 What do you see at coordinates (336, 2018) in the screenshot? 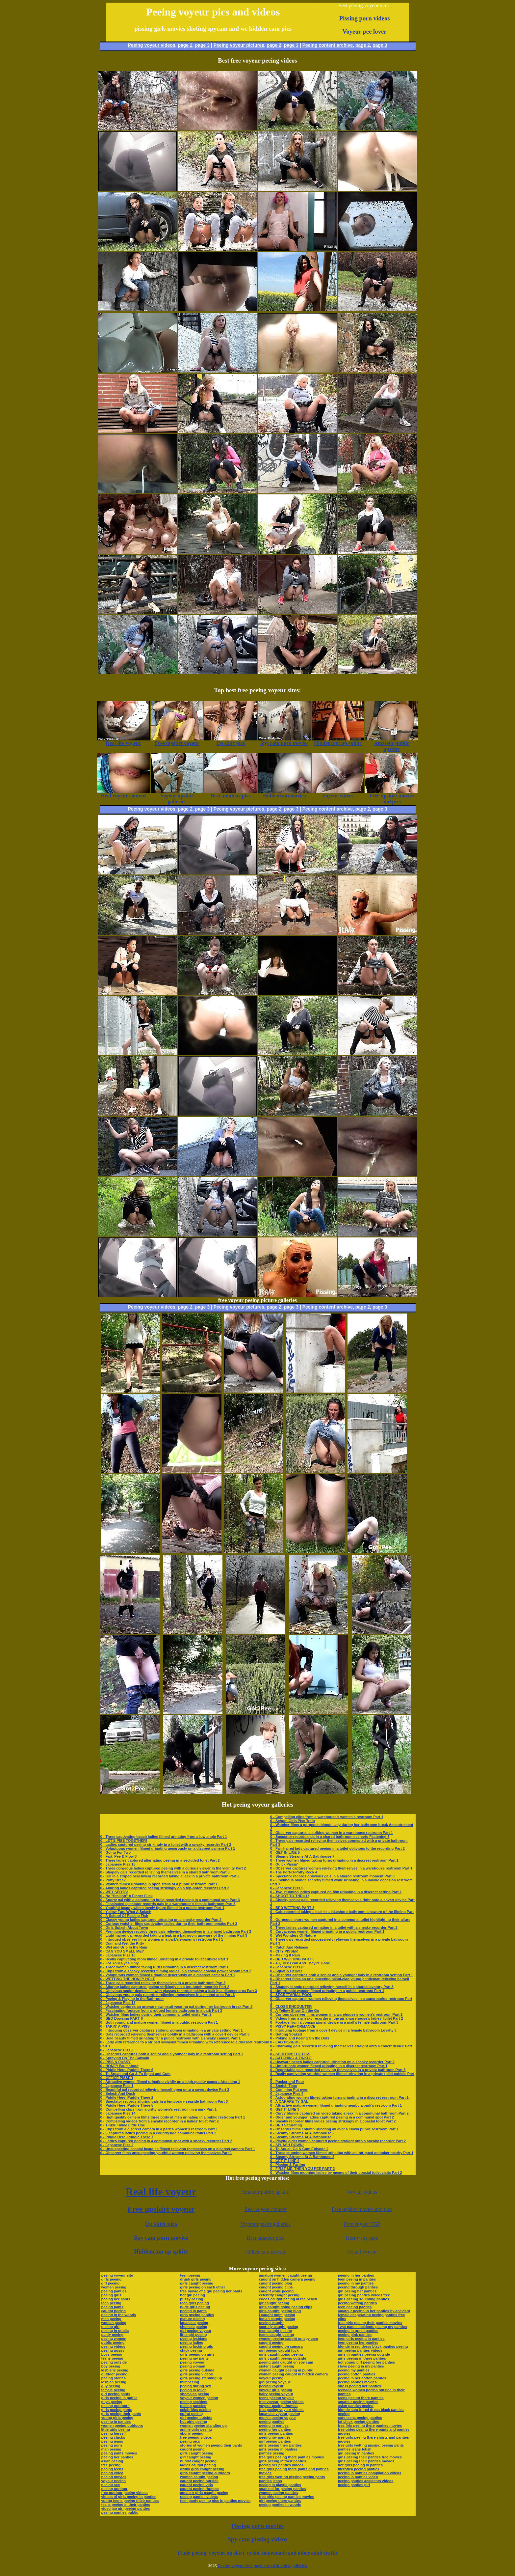
I see `0 - Videos from a sneaky recorder in the air a warehouse’s ladies’ toilet Part 2` at bounding box center [336, 2018].